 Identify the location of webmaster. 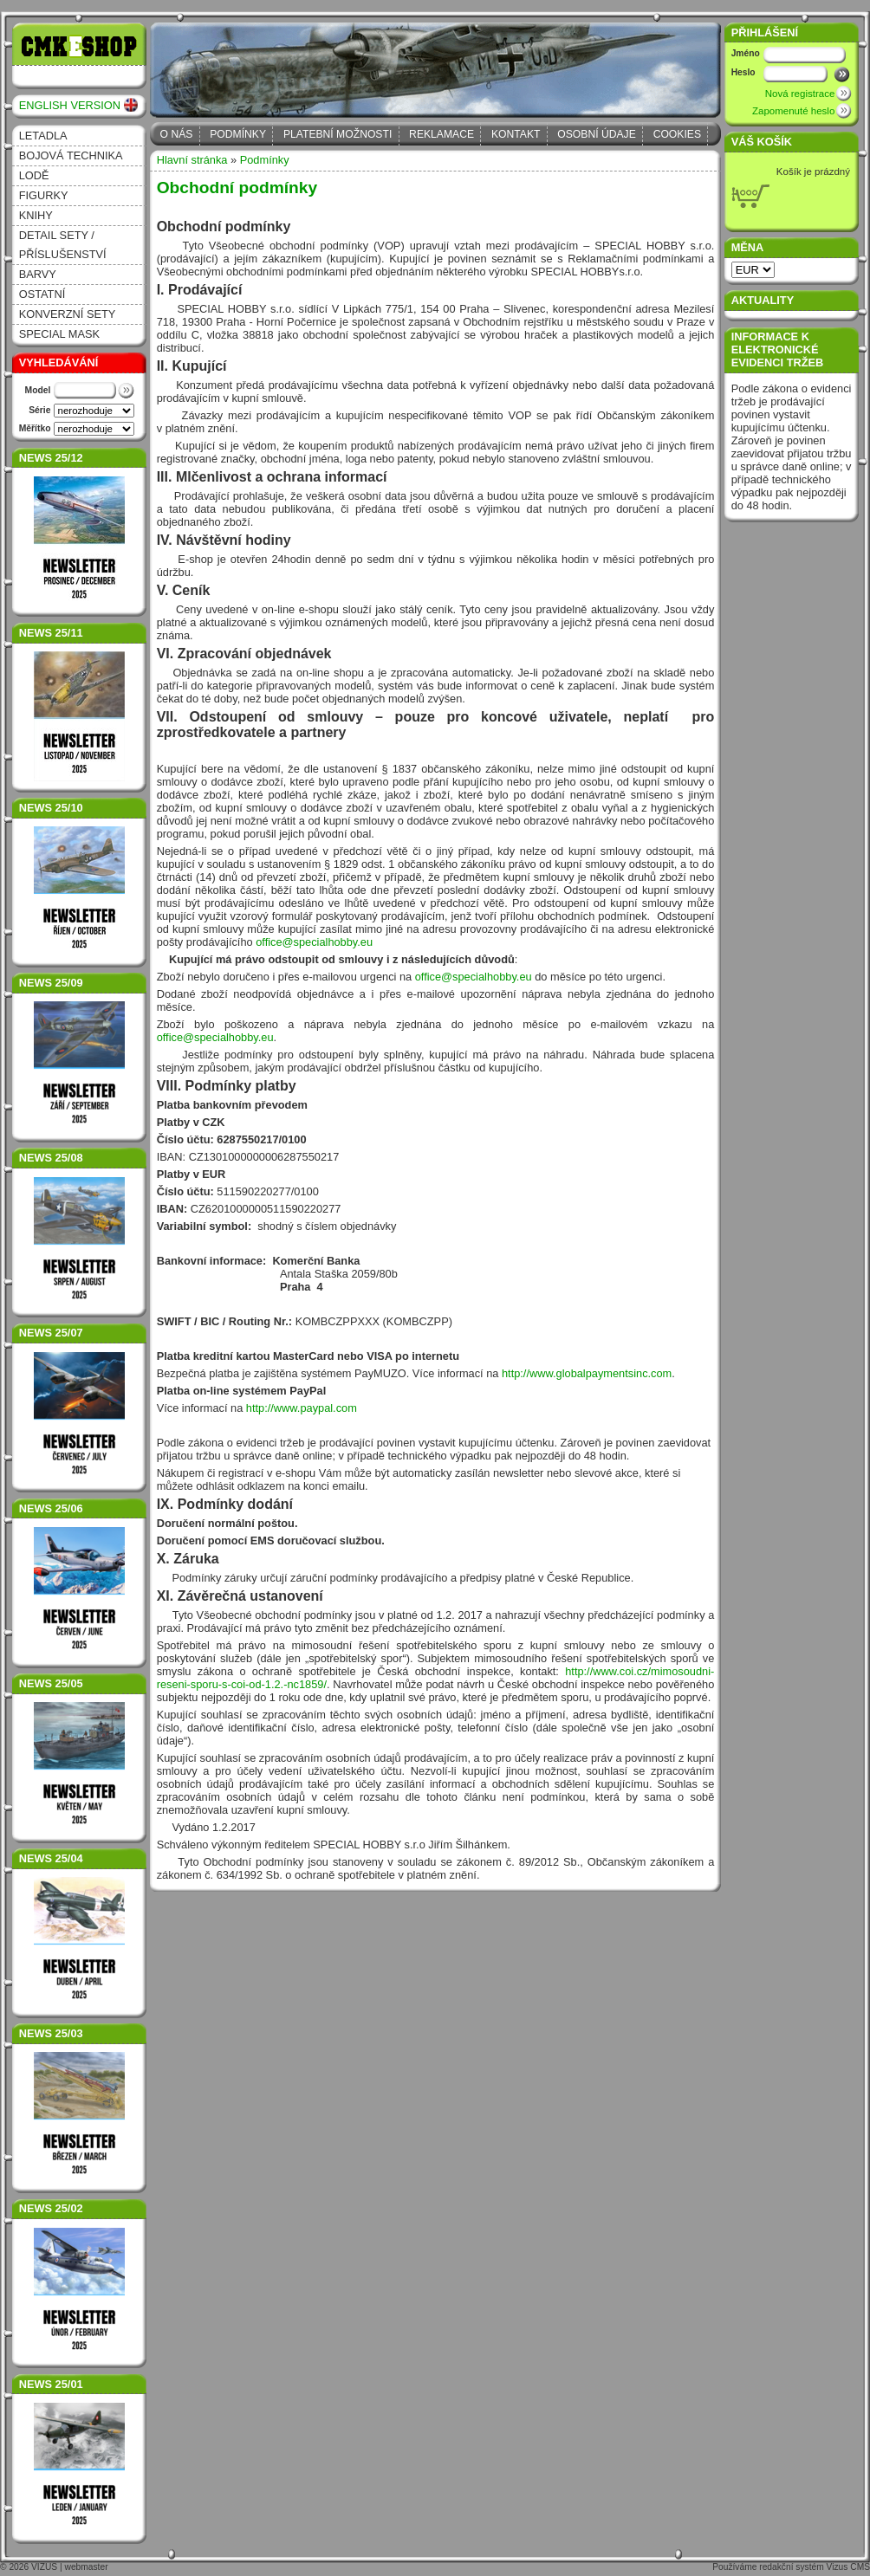
(86, 2567).